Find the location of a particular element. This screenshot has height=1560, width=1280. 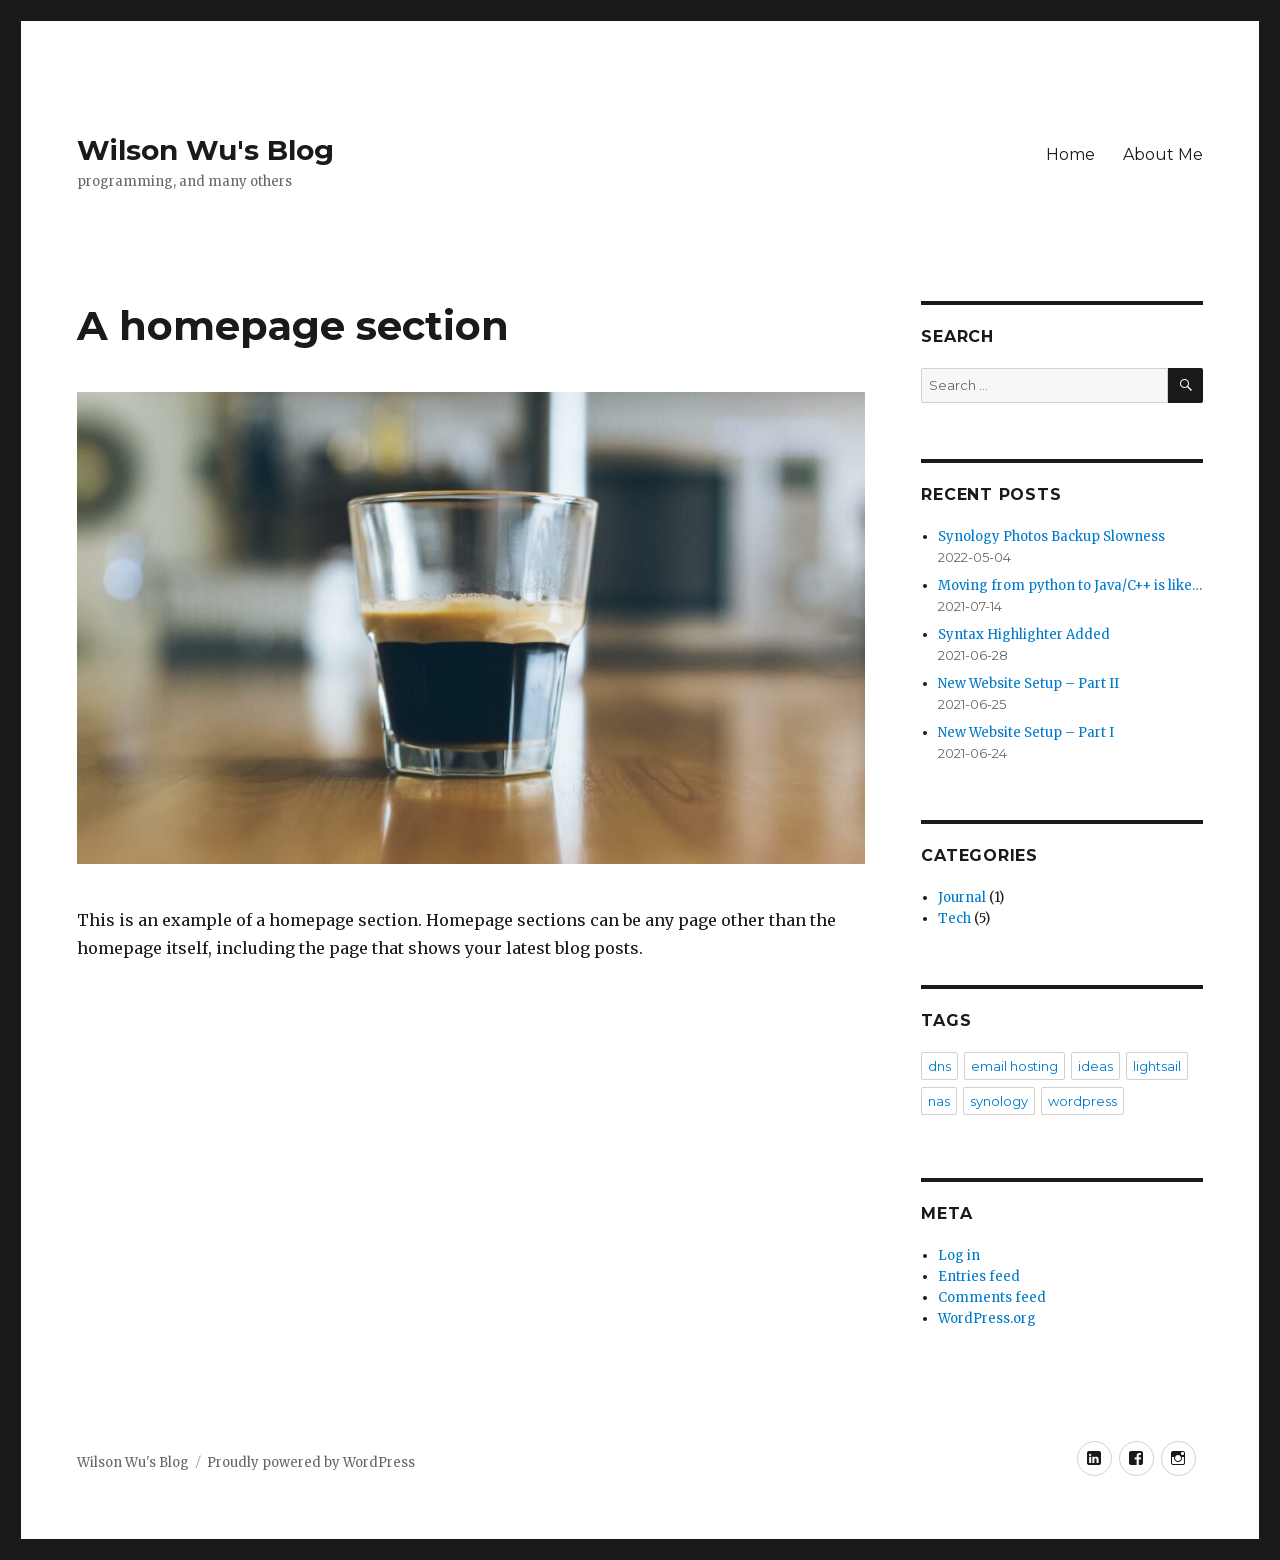

nas is located at coordinates (939, 1101).